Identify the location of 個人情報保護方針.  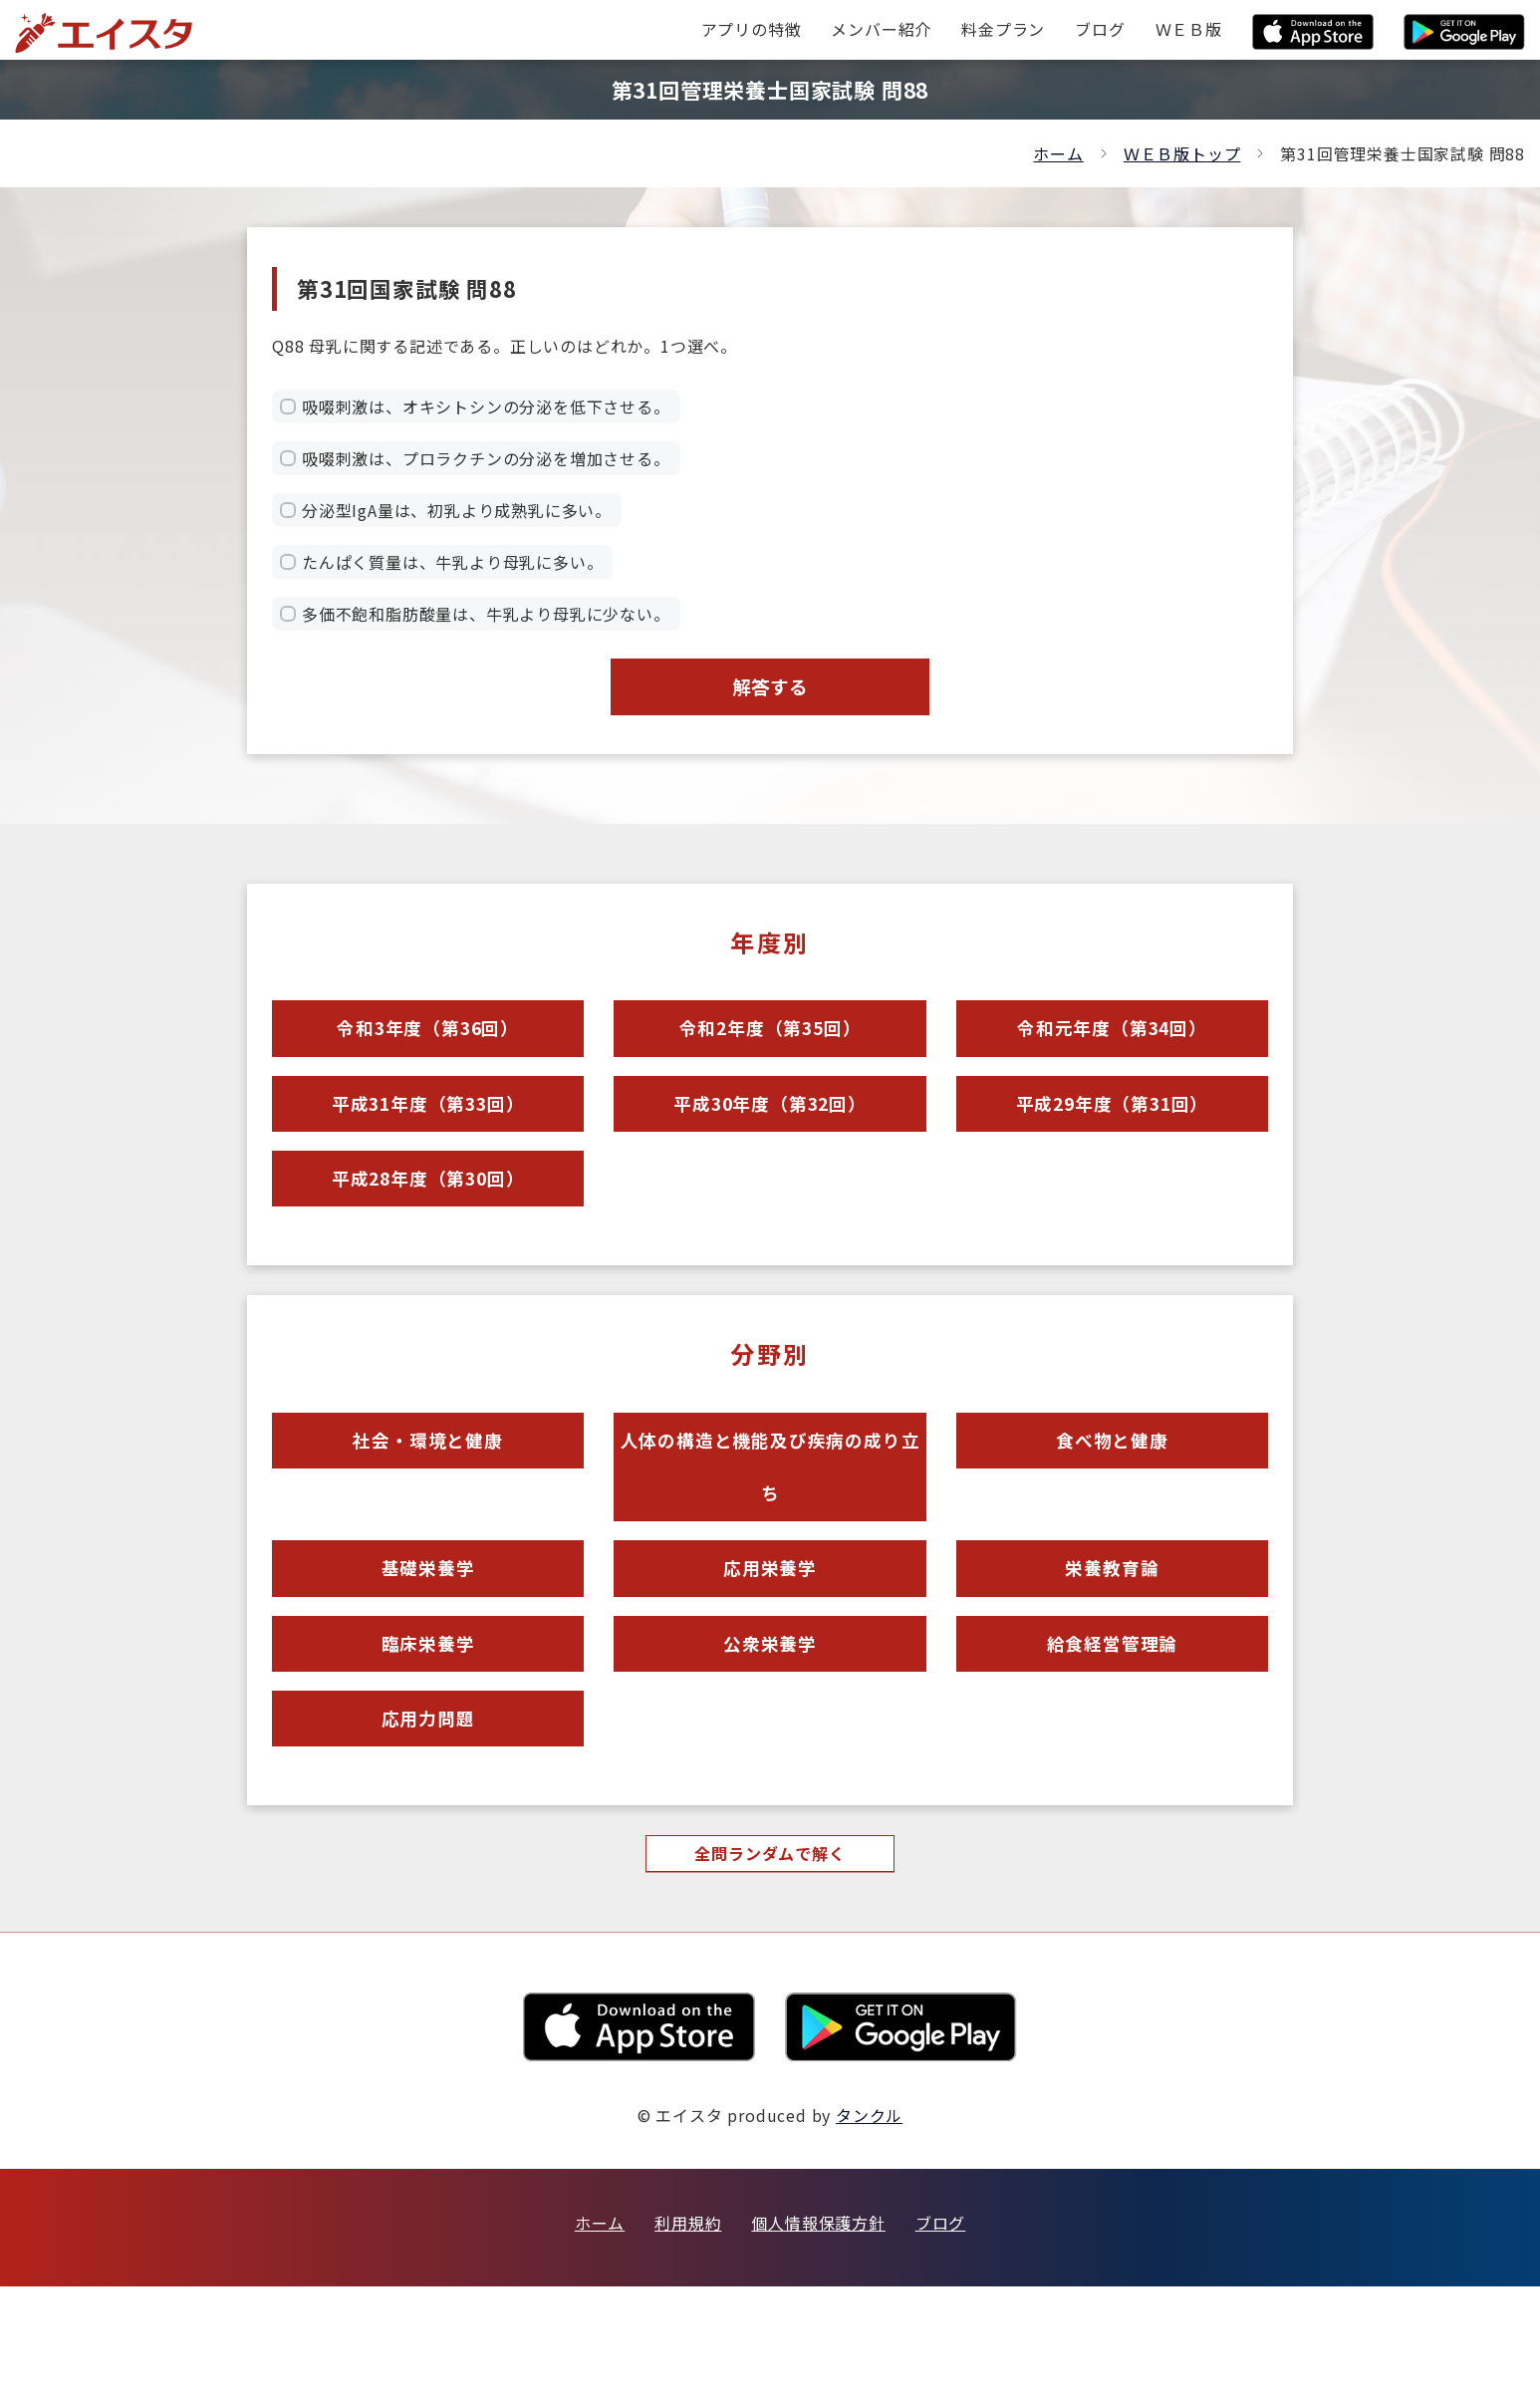
(818, 2332).